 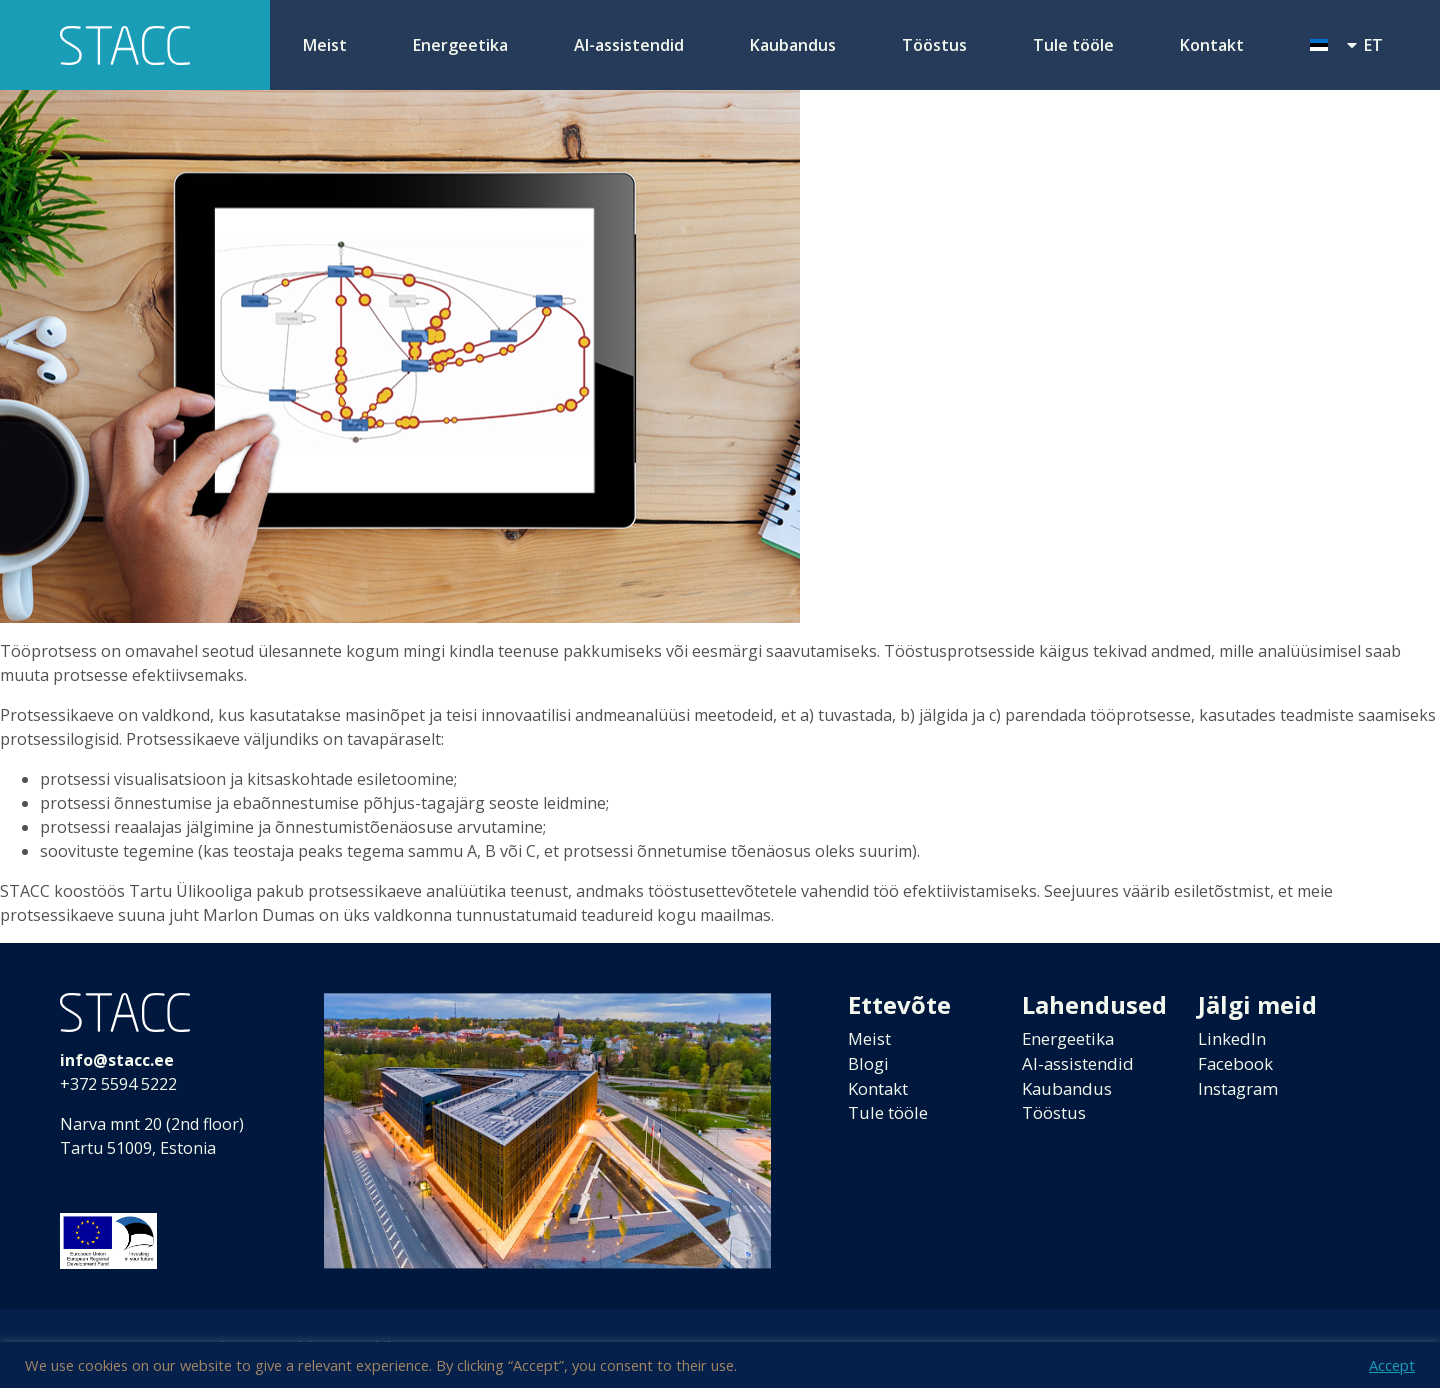 I want to click on Kaubandus, so click(x=793, y=45).